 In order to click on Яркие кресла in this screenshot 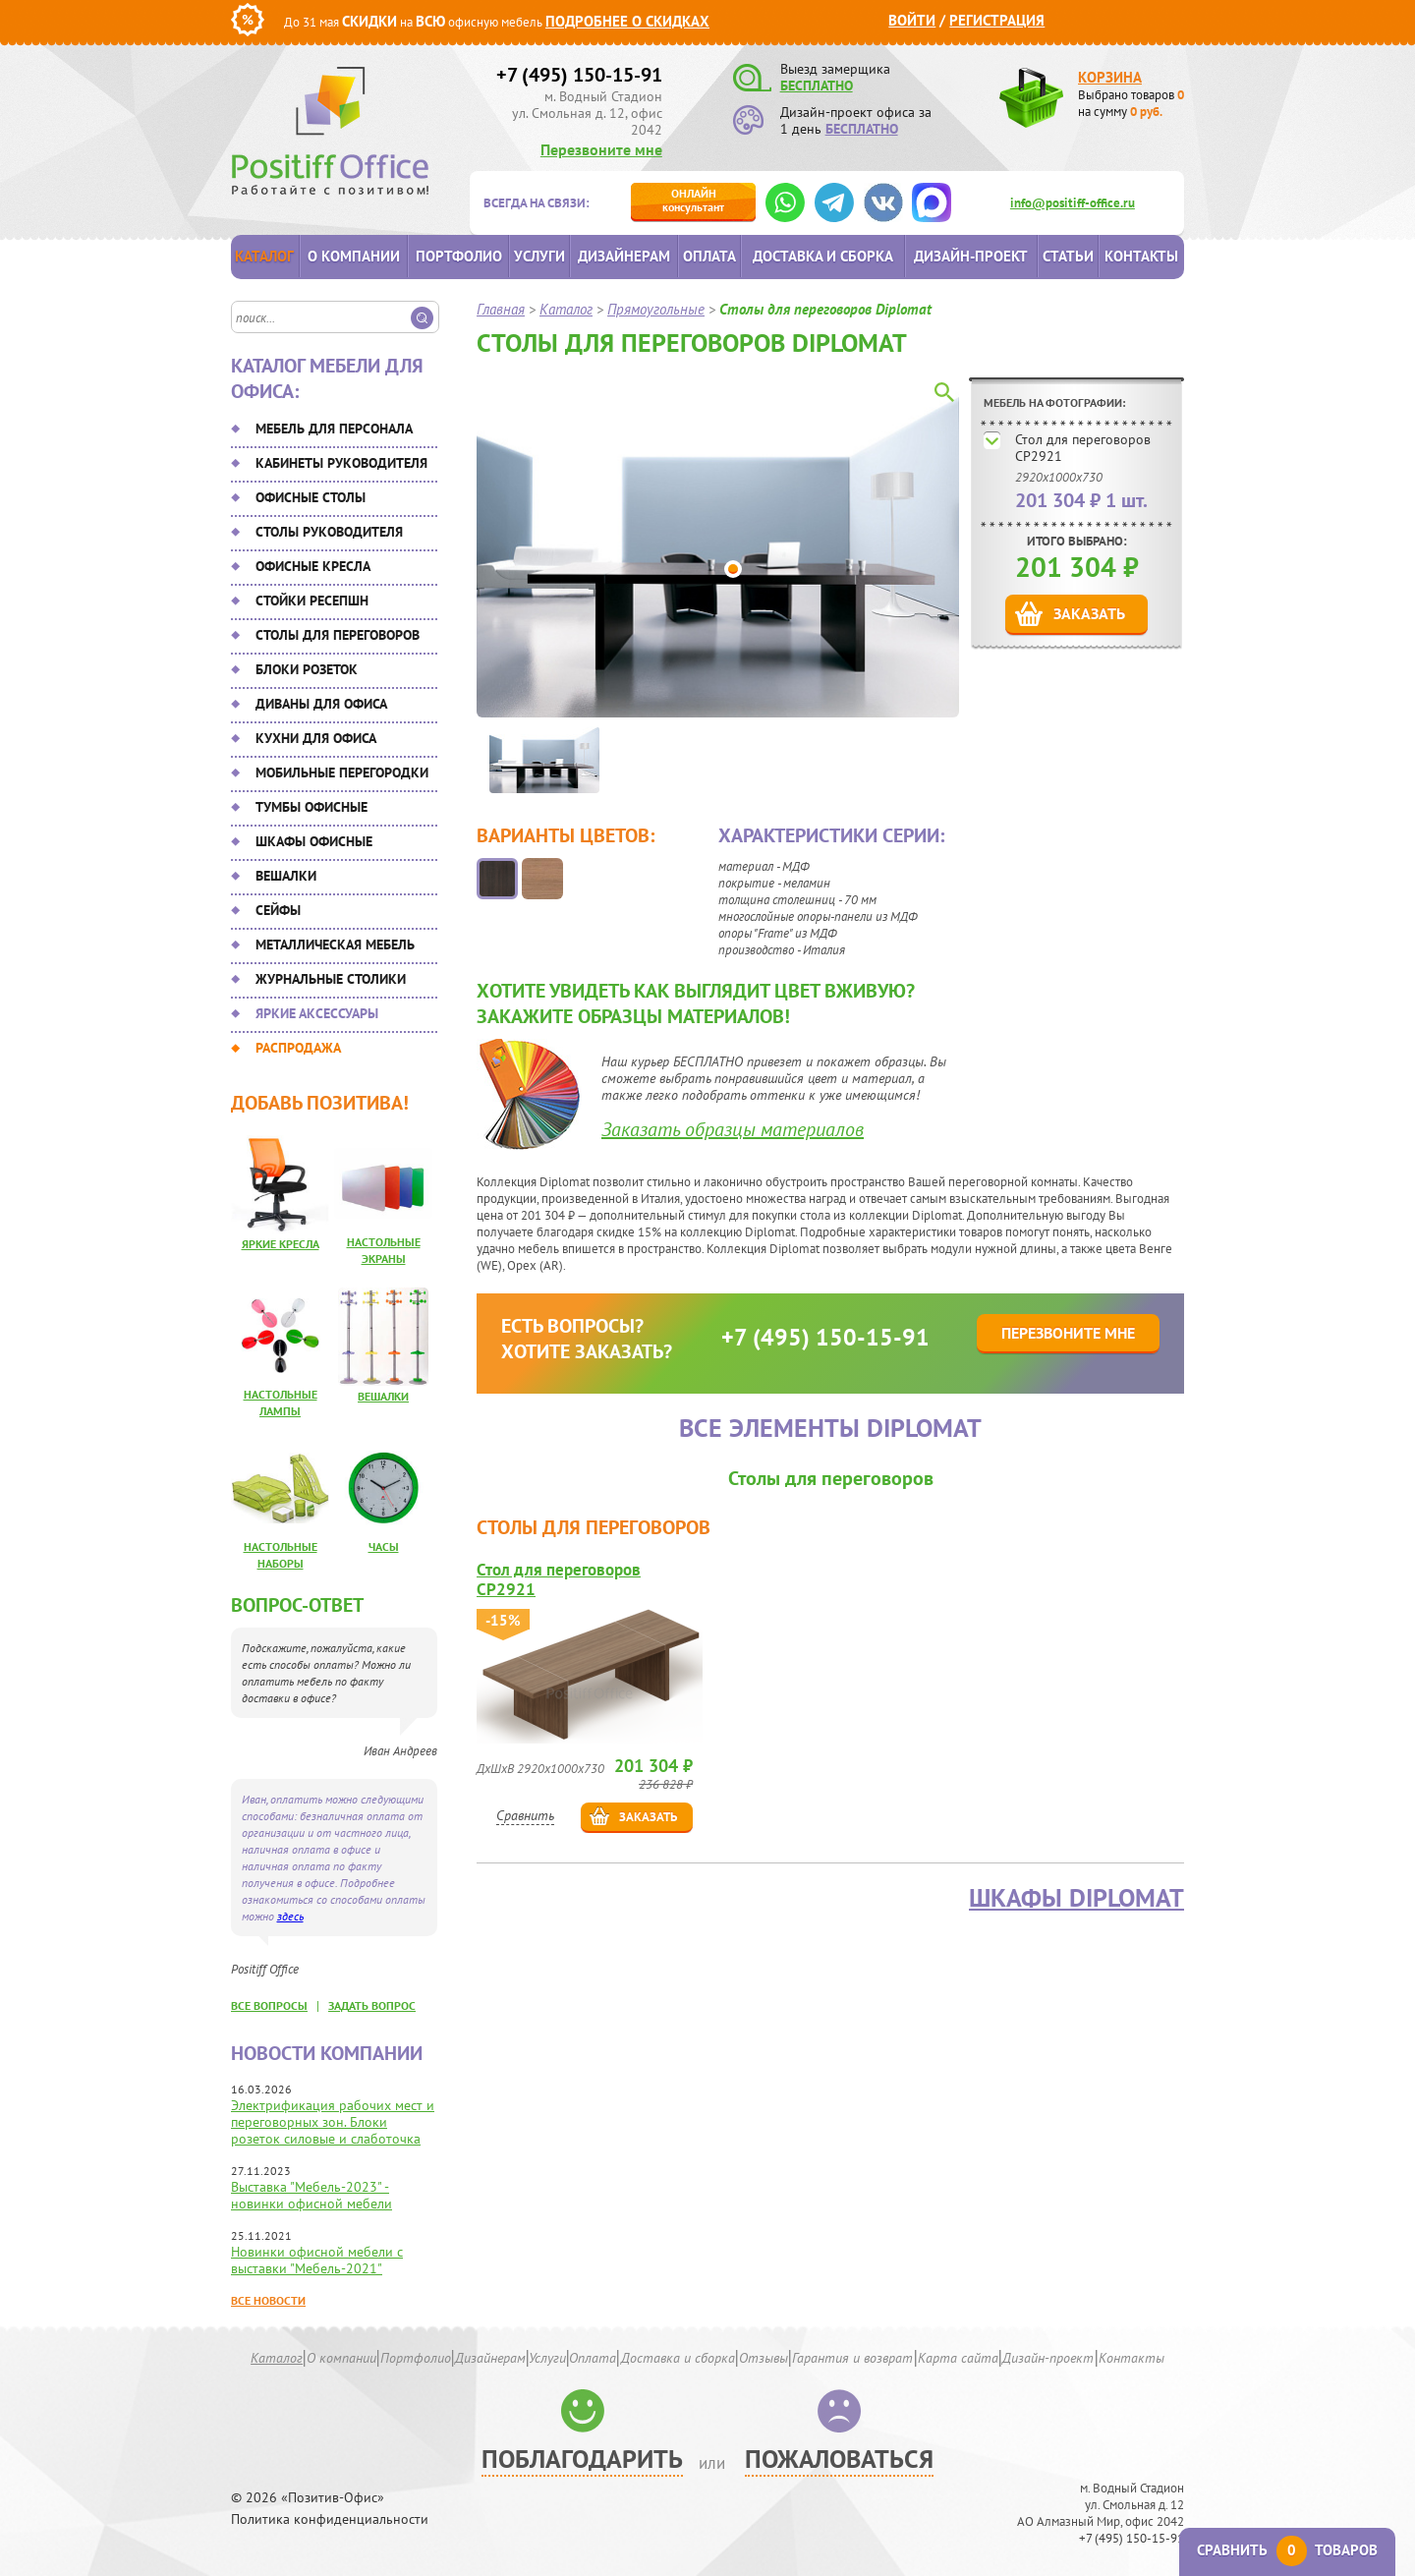, I will do `click(280, 1243)`.